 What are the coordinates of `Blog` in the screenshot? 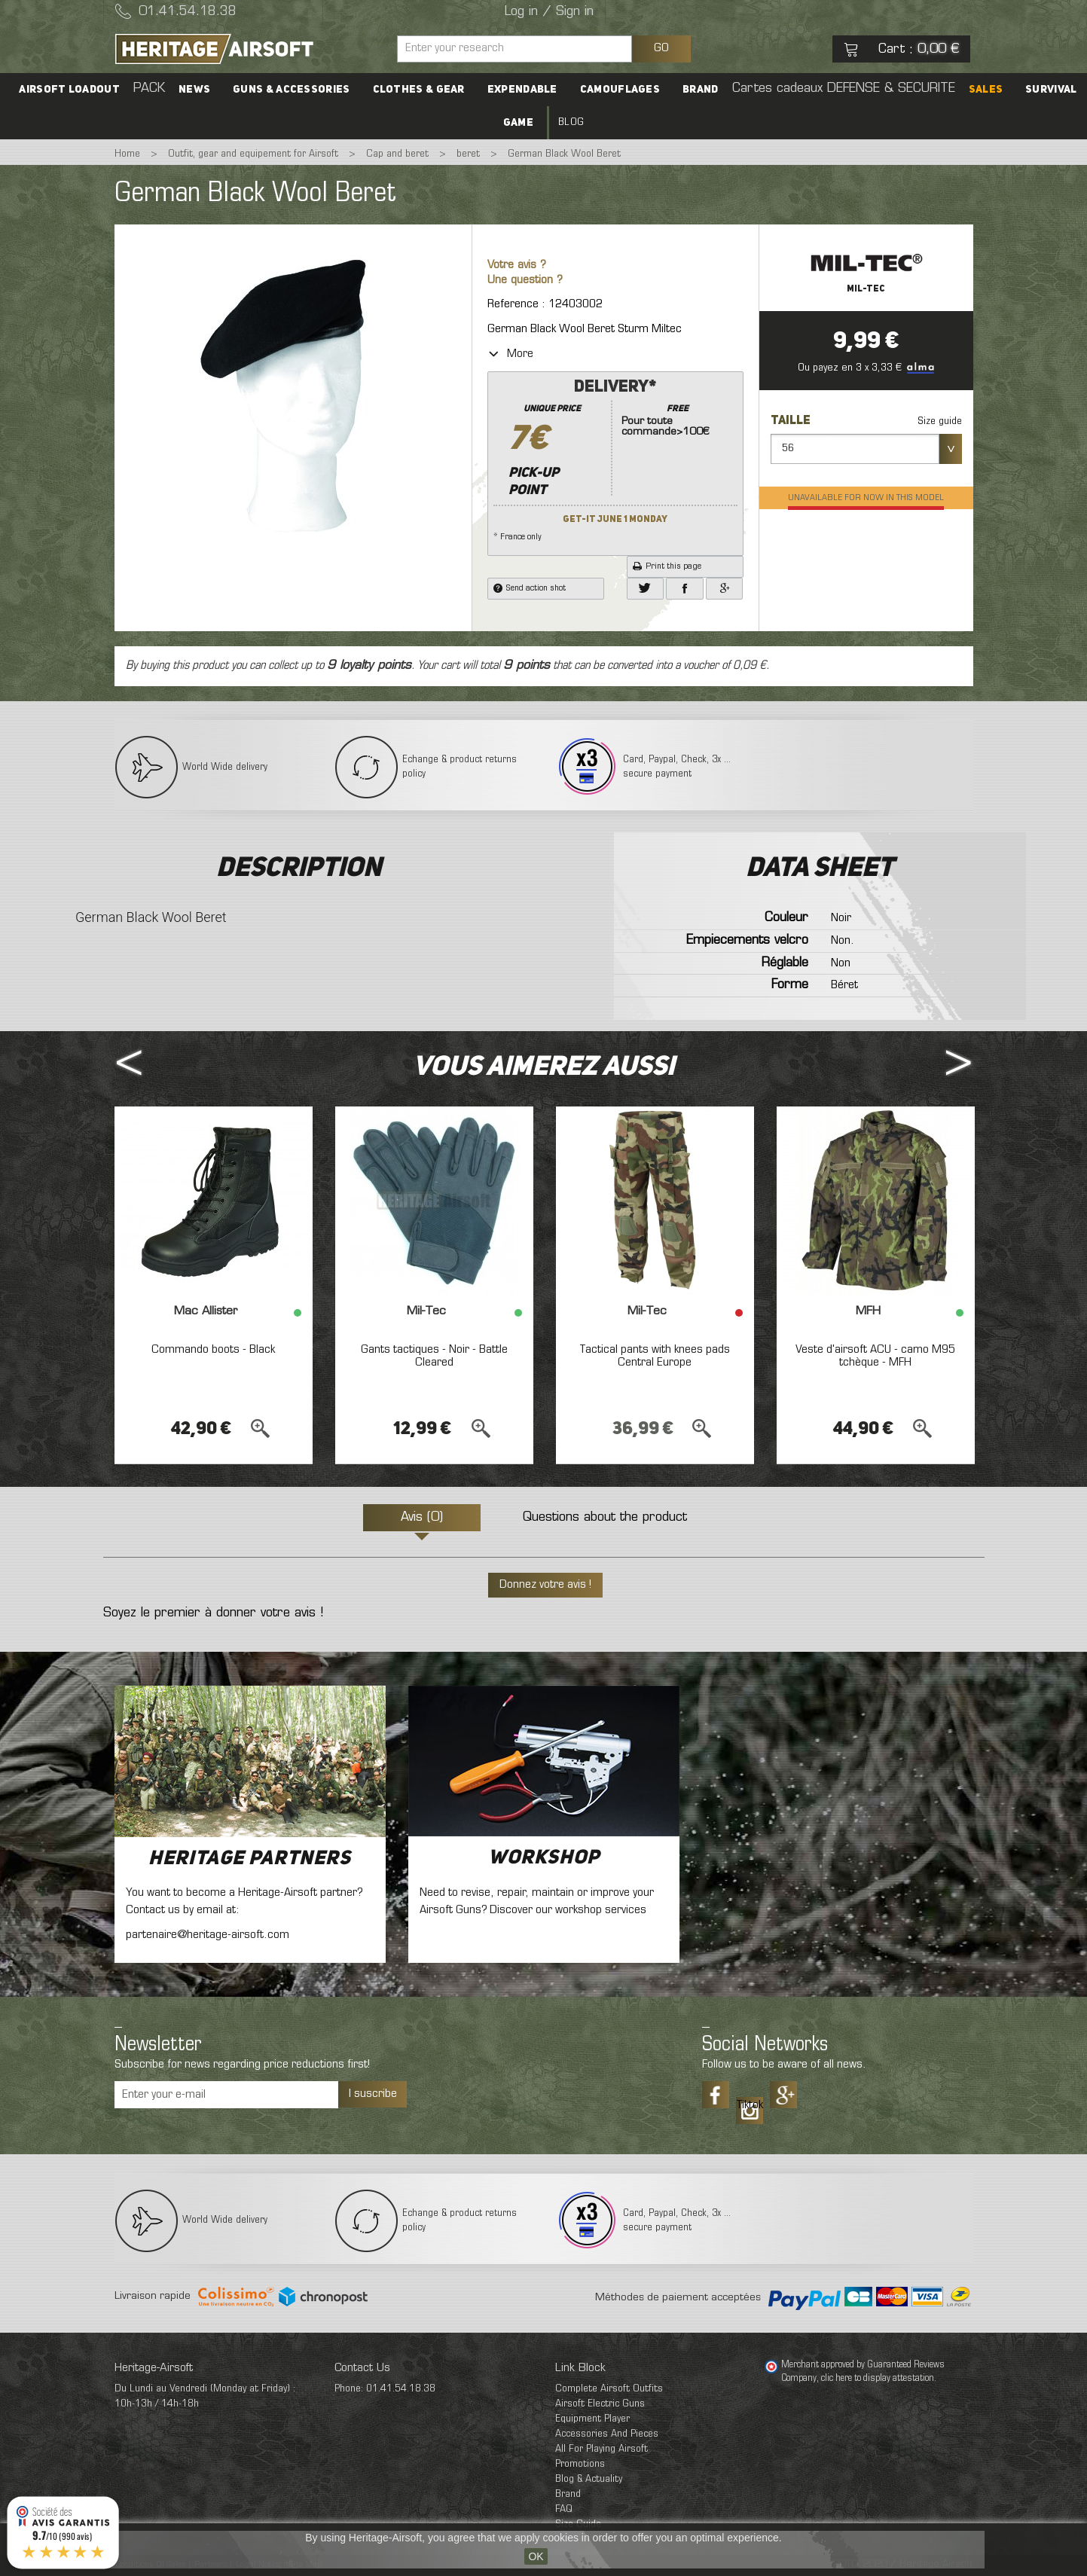 It's located at (571, 122).